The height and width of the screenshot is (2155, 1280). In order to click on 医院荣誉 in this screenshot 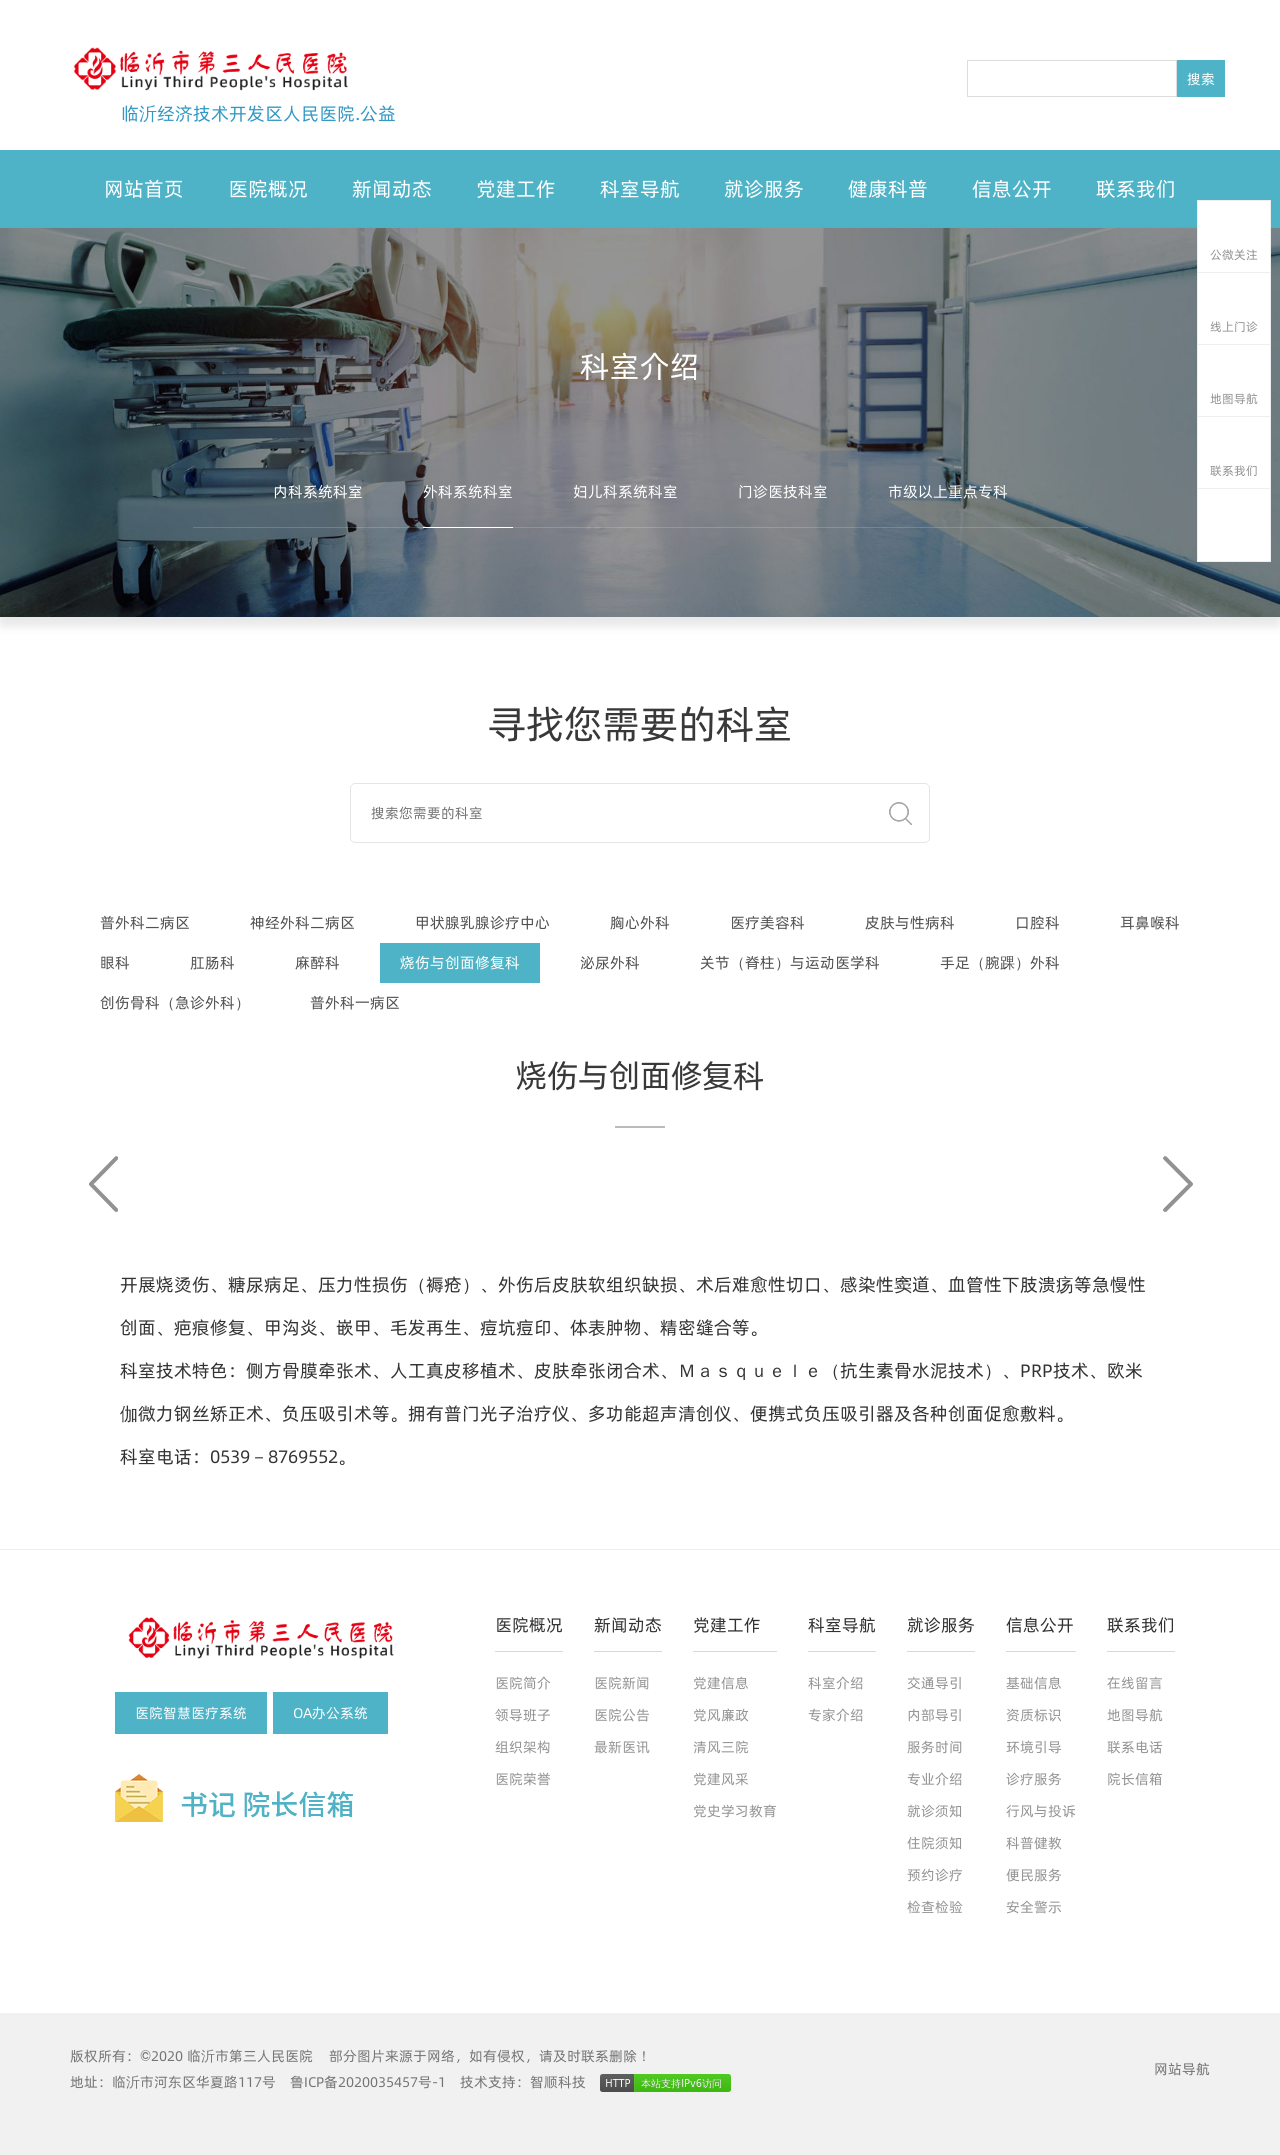, I will do `click(523, 1779)`.